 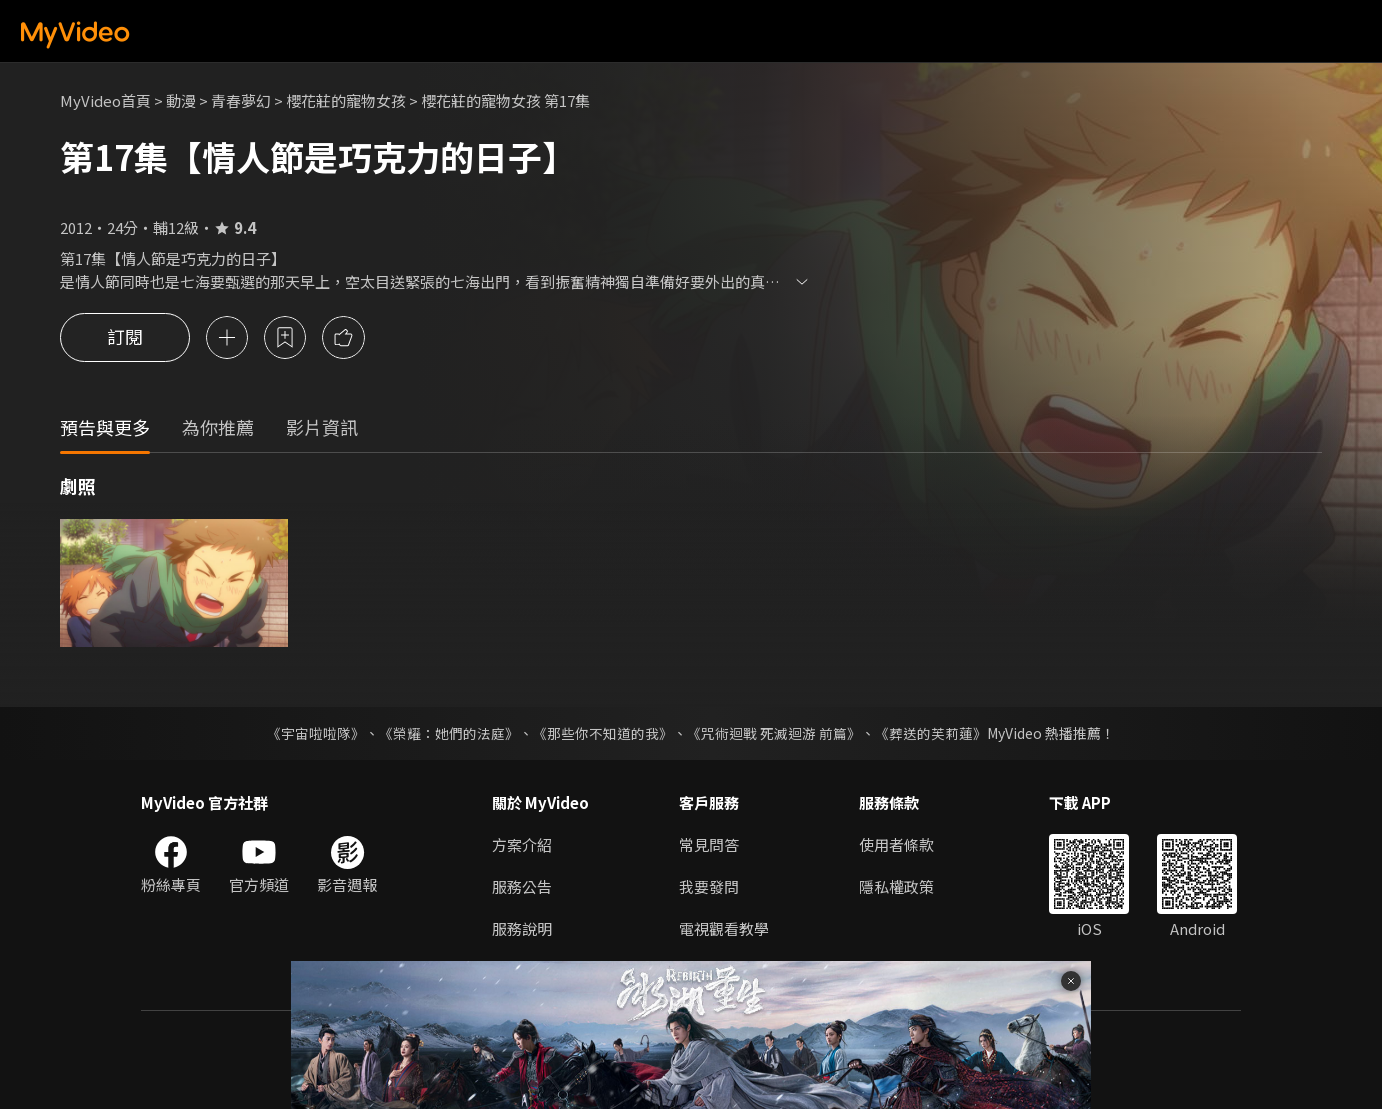 What do you see at coordinates (449, 733) in the screenshot?
I see `《榮耀：她們的法庭》` at bounding box center [449, 733].